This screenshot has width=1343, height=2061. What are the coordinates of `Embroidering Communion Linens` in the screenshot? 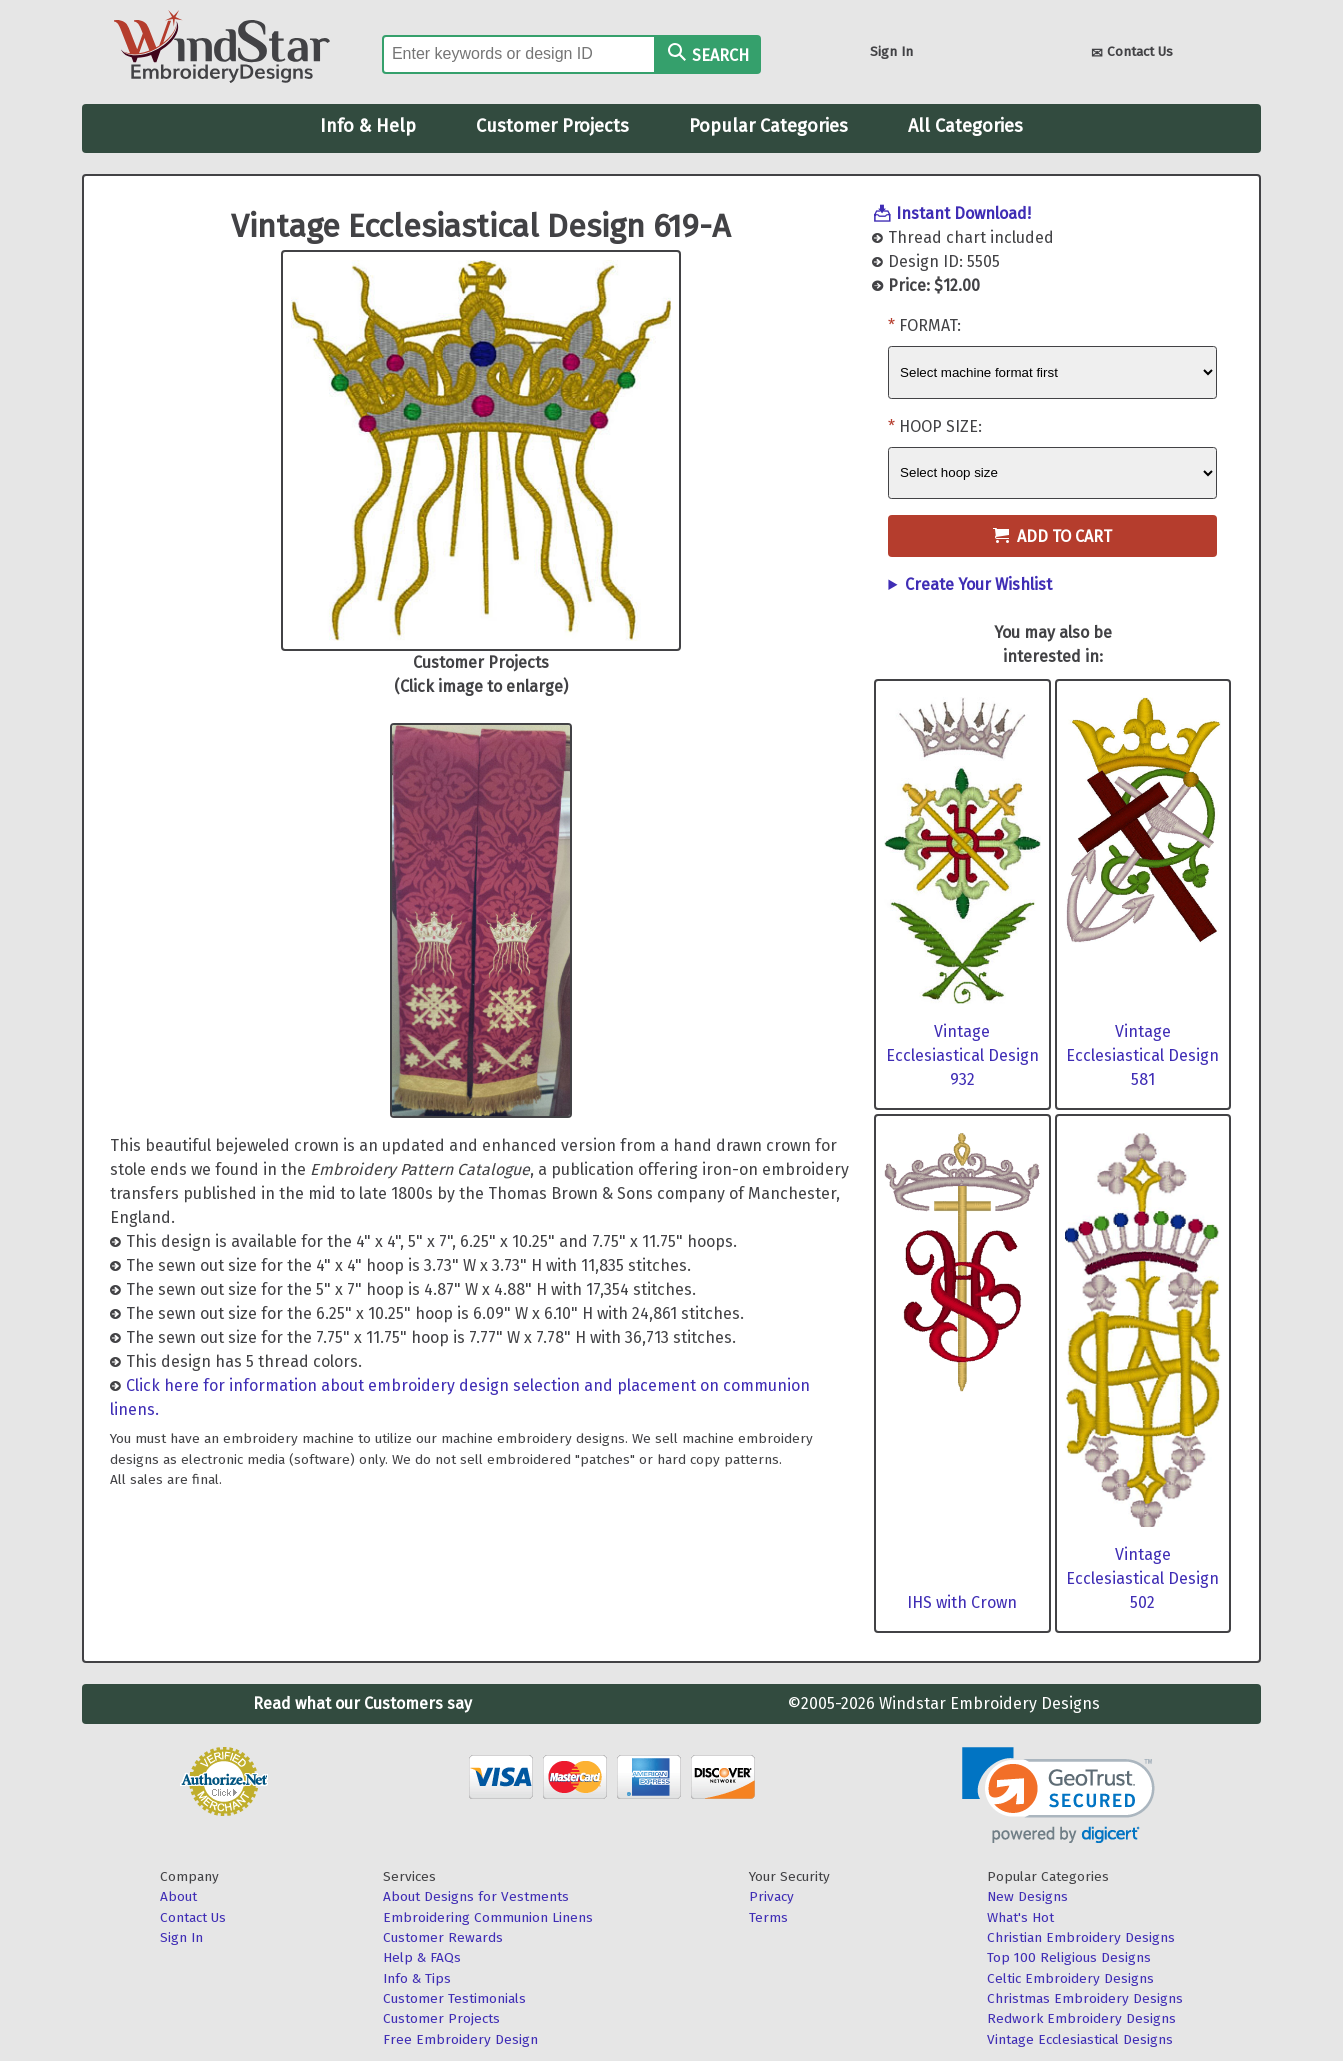 It's located at (488, 1917).